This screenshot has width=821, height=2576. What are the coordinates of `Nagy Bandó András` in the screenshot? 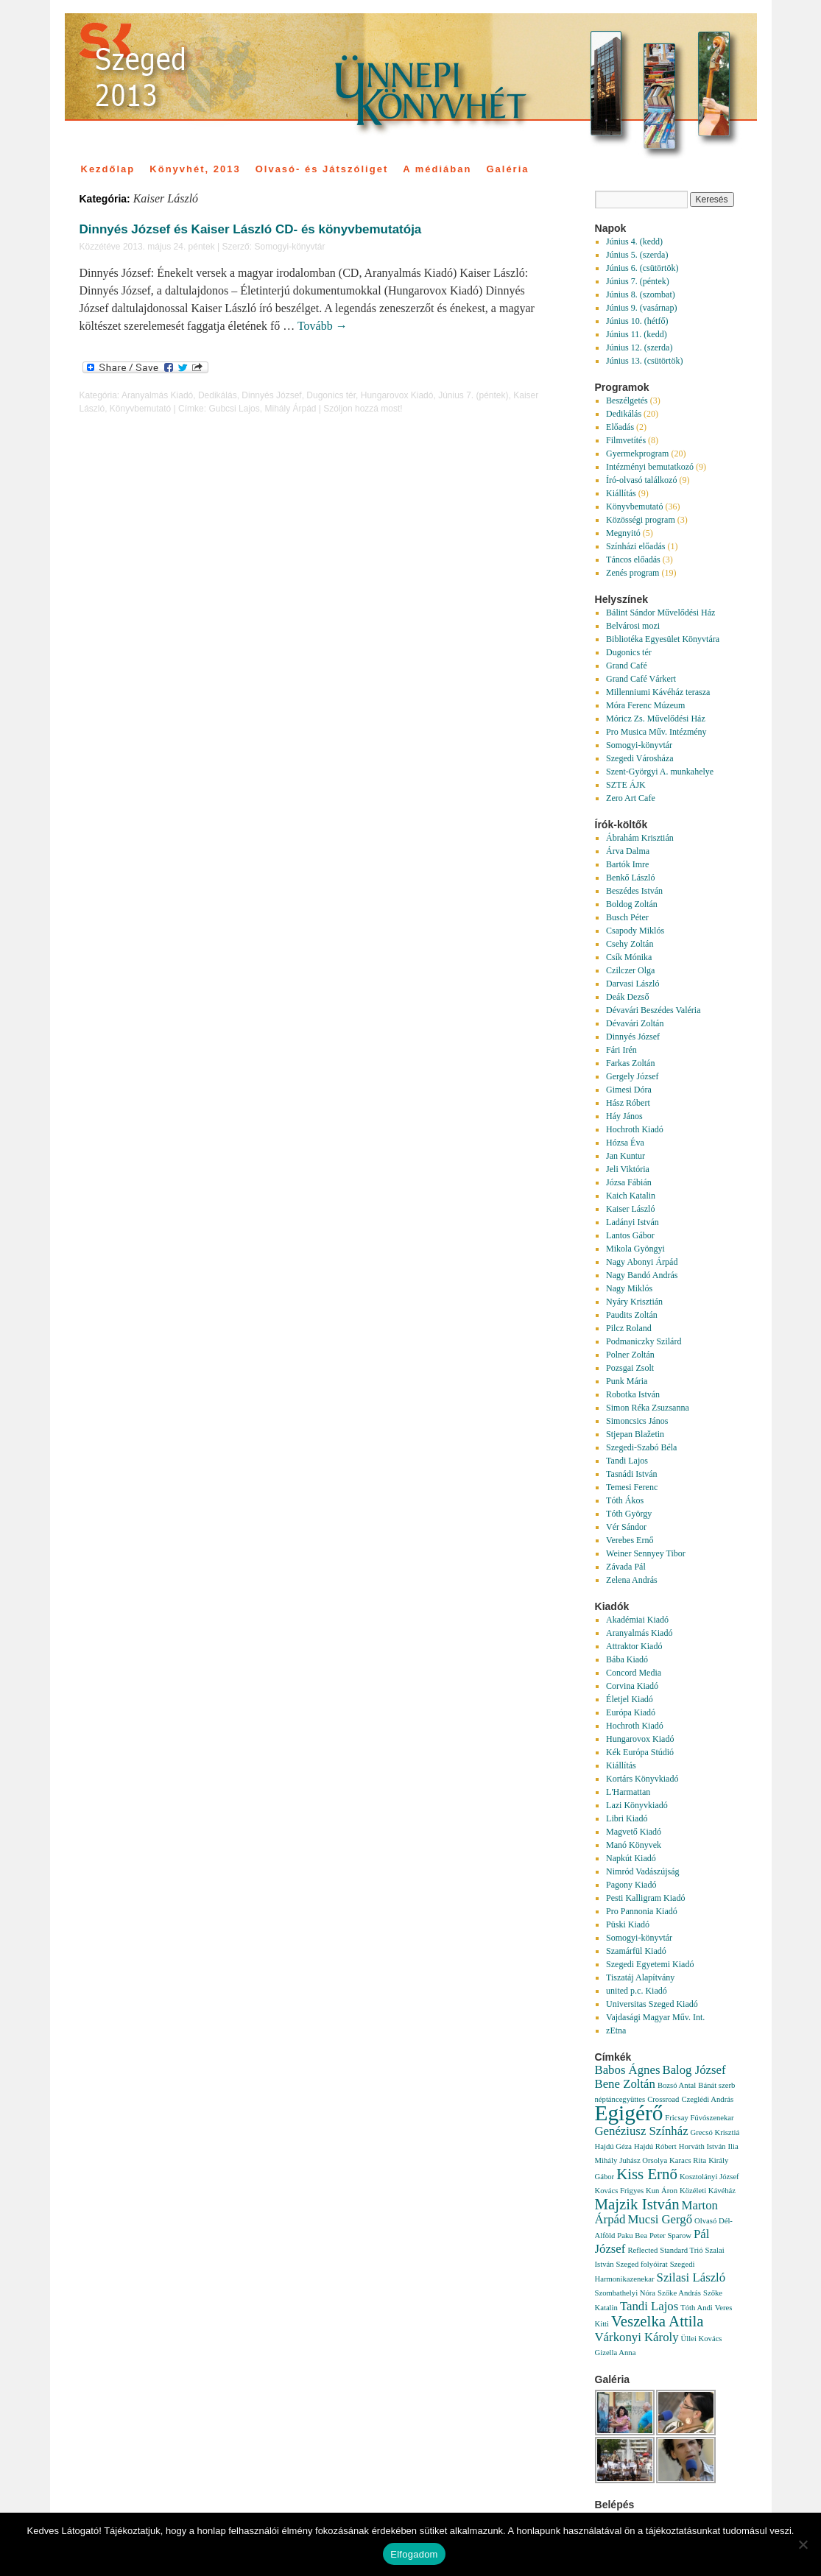 It's located at (641, 1275).